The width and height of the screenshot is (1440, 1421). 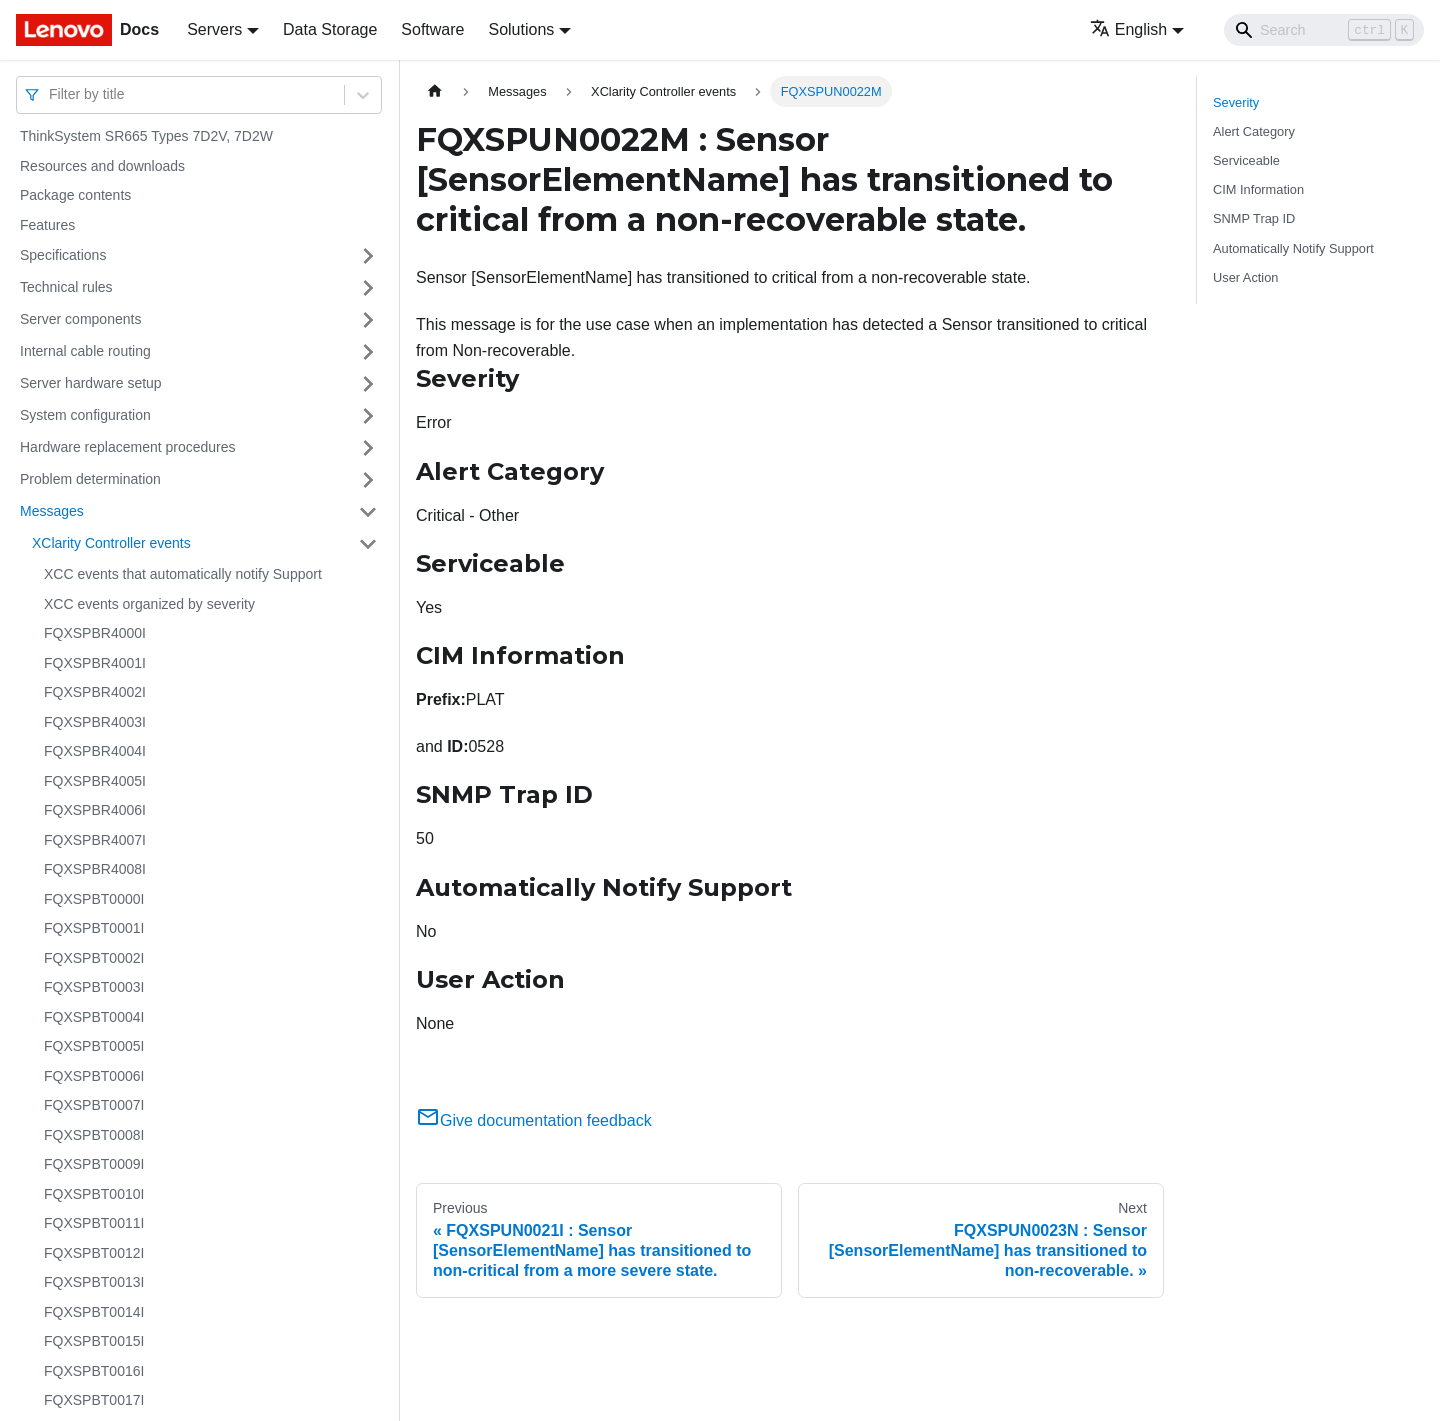 I want to click on [Toggle the collapsible sidebar category 'Server components'], so click(x=368, y=320).